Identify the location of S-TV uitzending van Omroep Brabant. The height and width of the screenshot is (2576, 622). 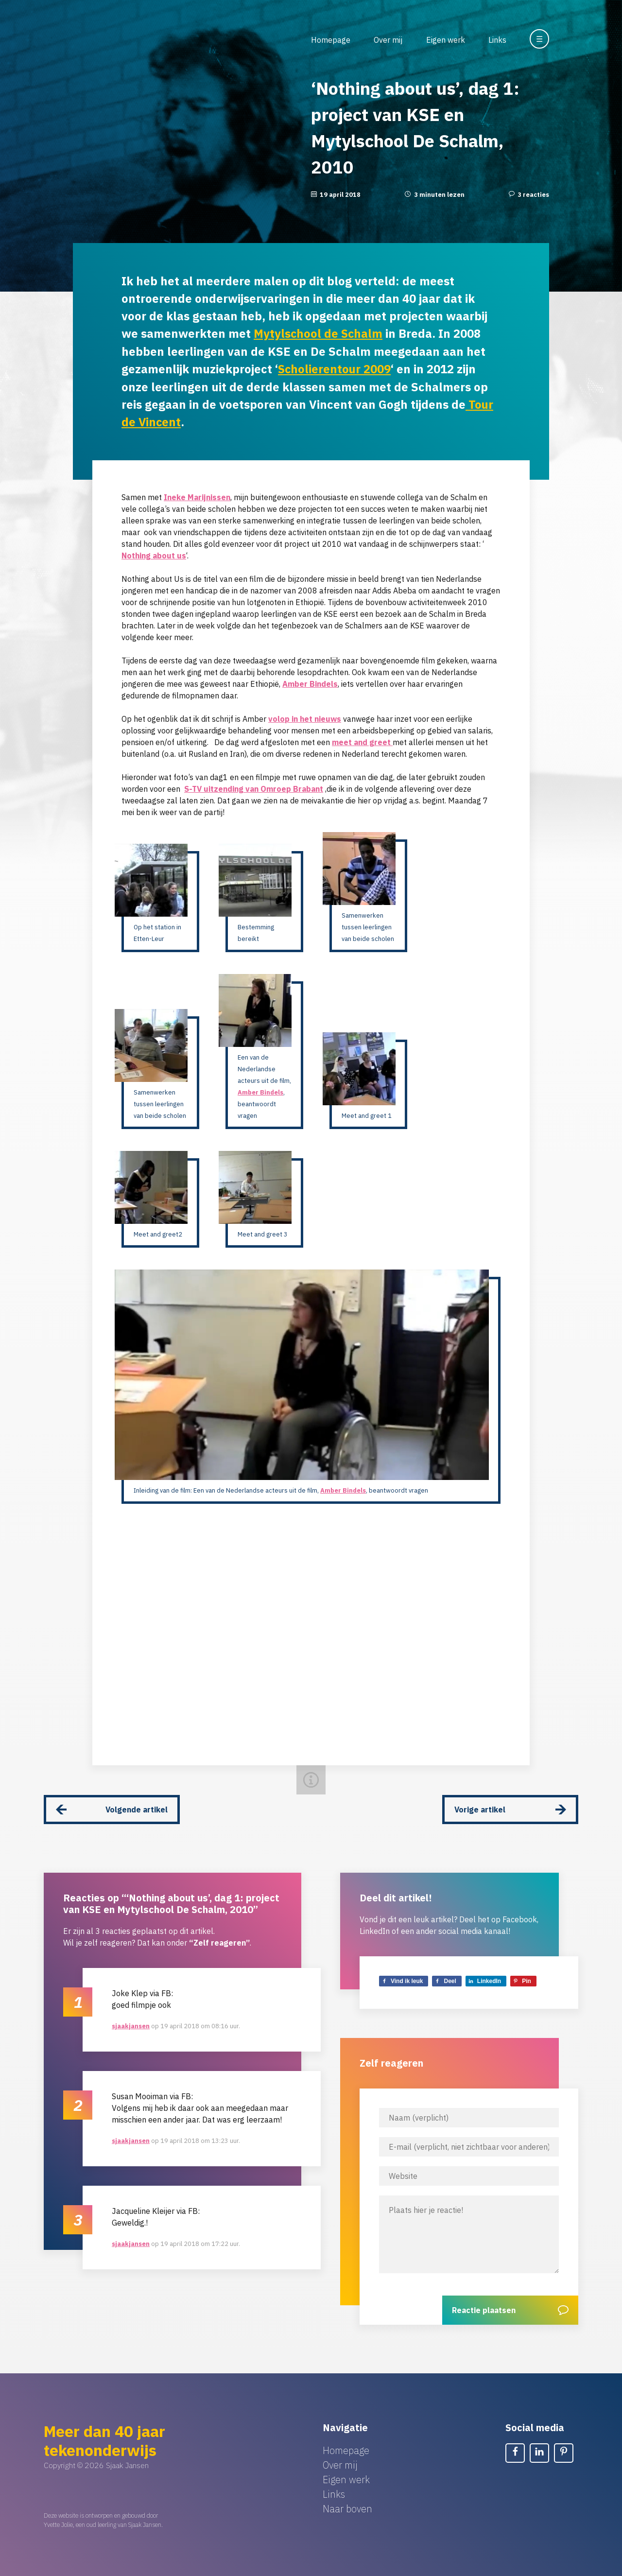
(253, 787).